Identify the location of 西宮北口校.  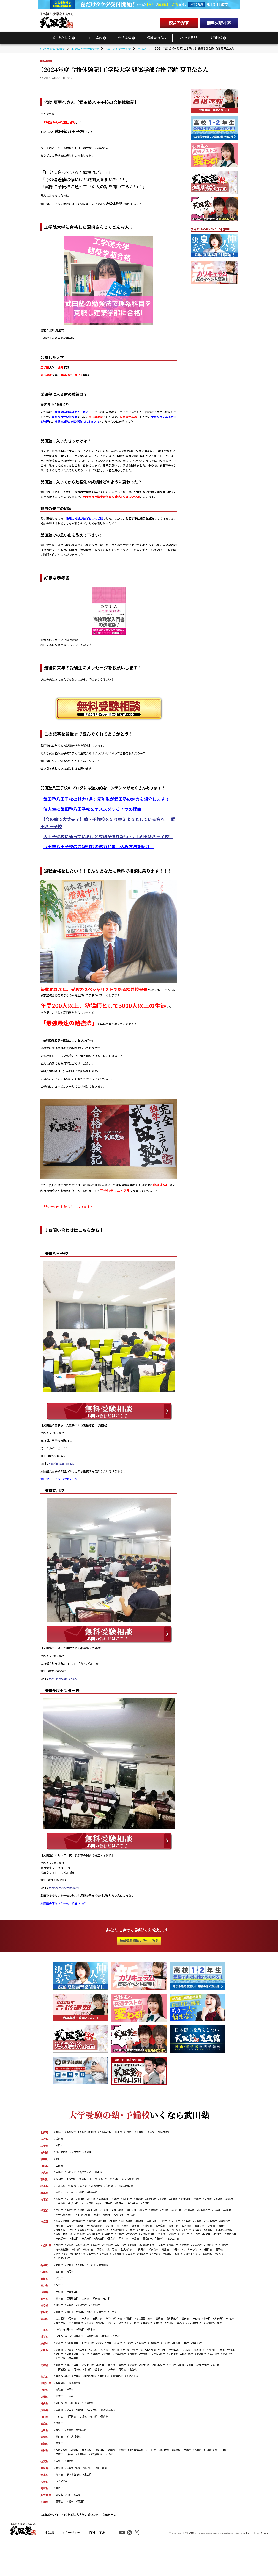
(92, 2389).